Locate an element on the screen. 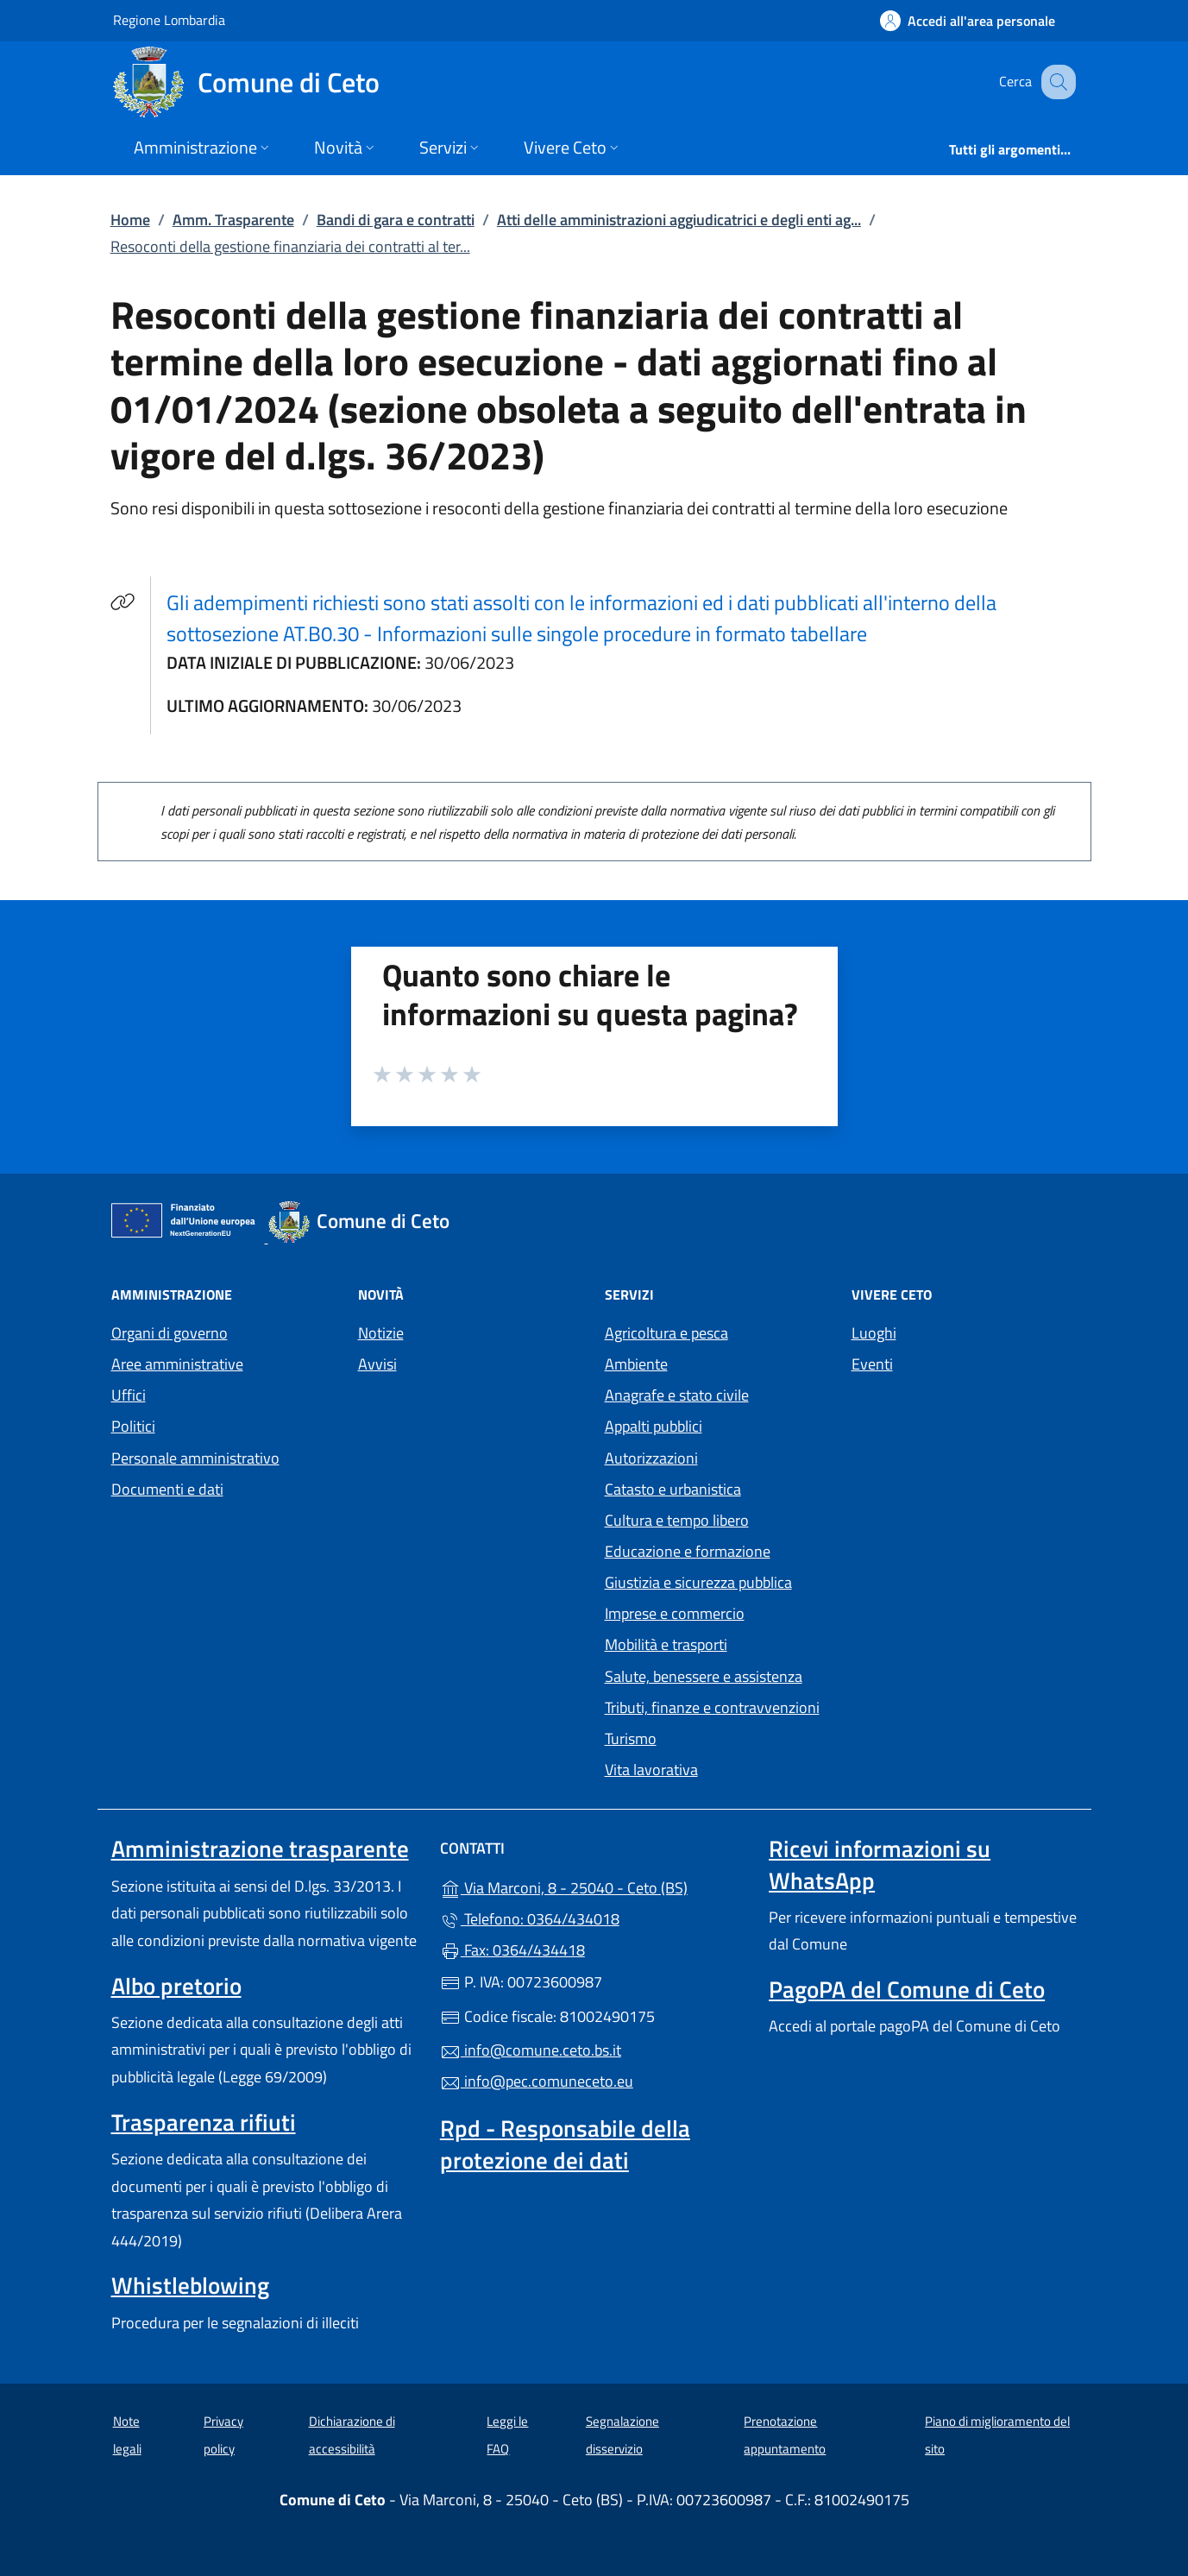 Image resolution: width=1188 pixels, height=2576 pixels. Regione Lombardia is located at coordinates (169, 19).